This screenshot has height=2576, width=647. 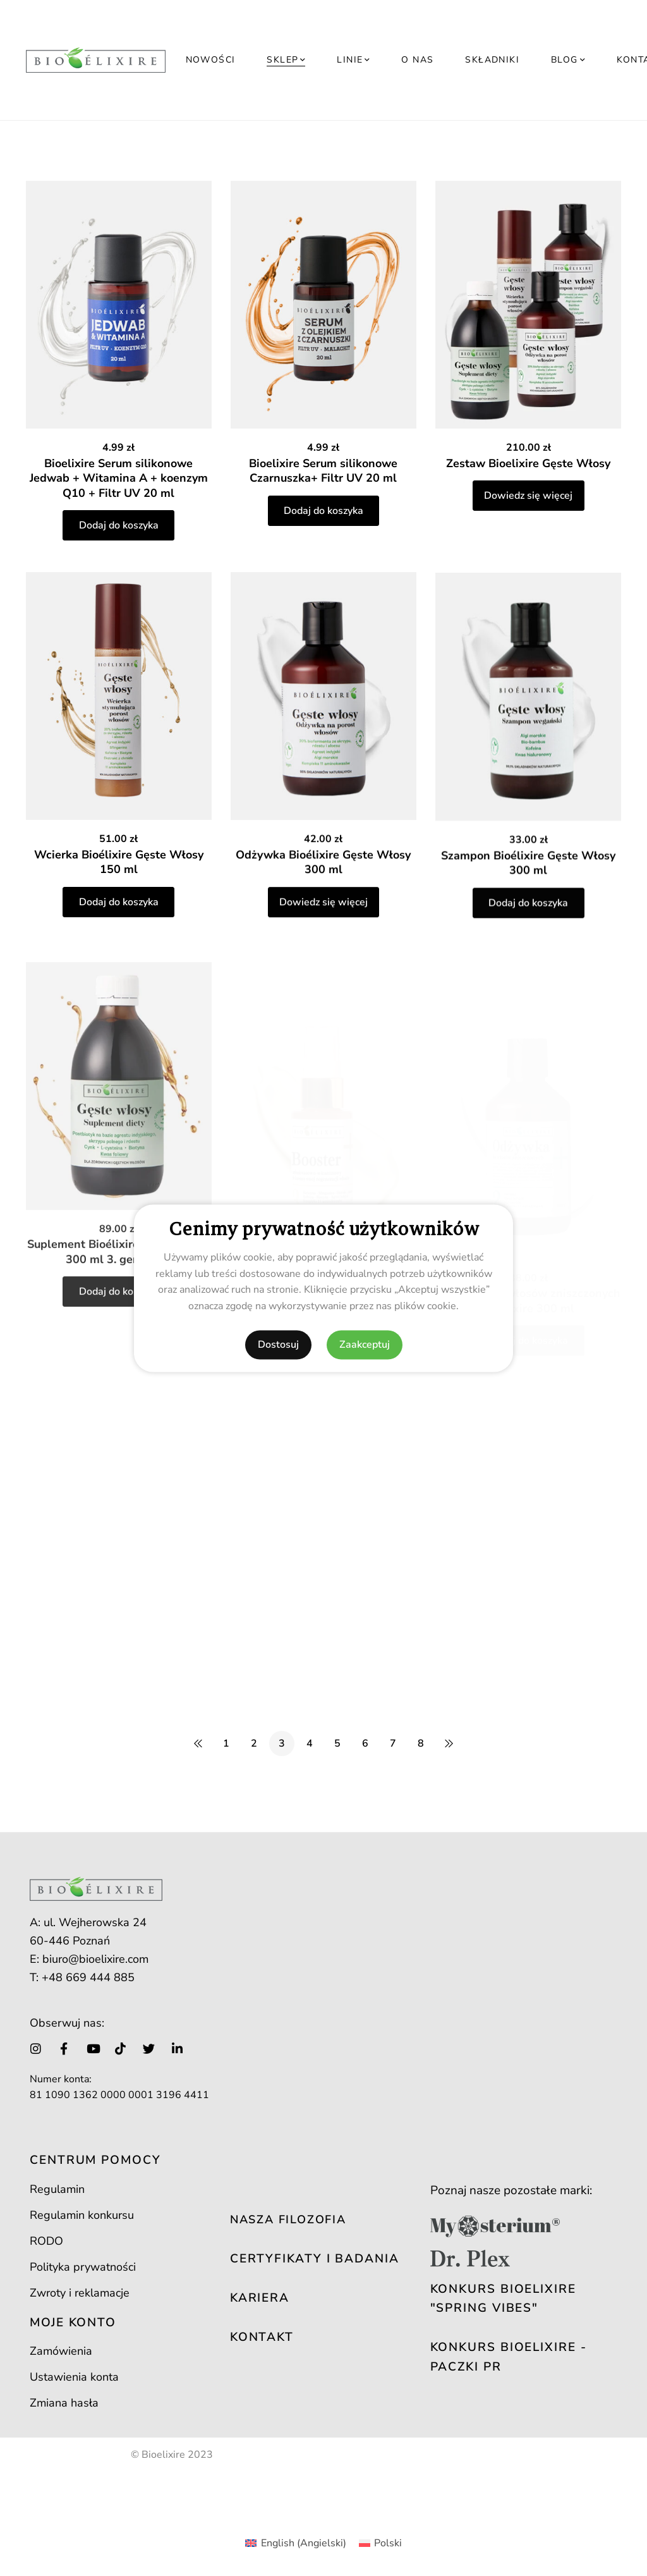 What do you see at coordinates (323, 470) in the screenshot?
I see `Bioelixire Serum silikonowe Czarnuszka+ Filtr UV 20 ml` at bounding box center [323, 470].